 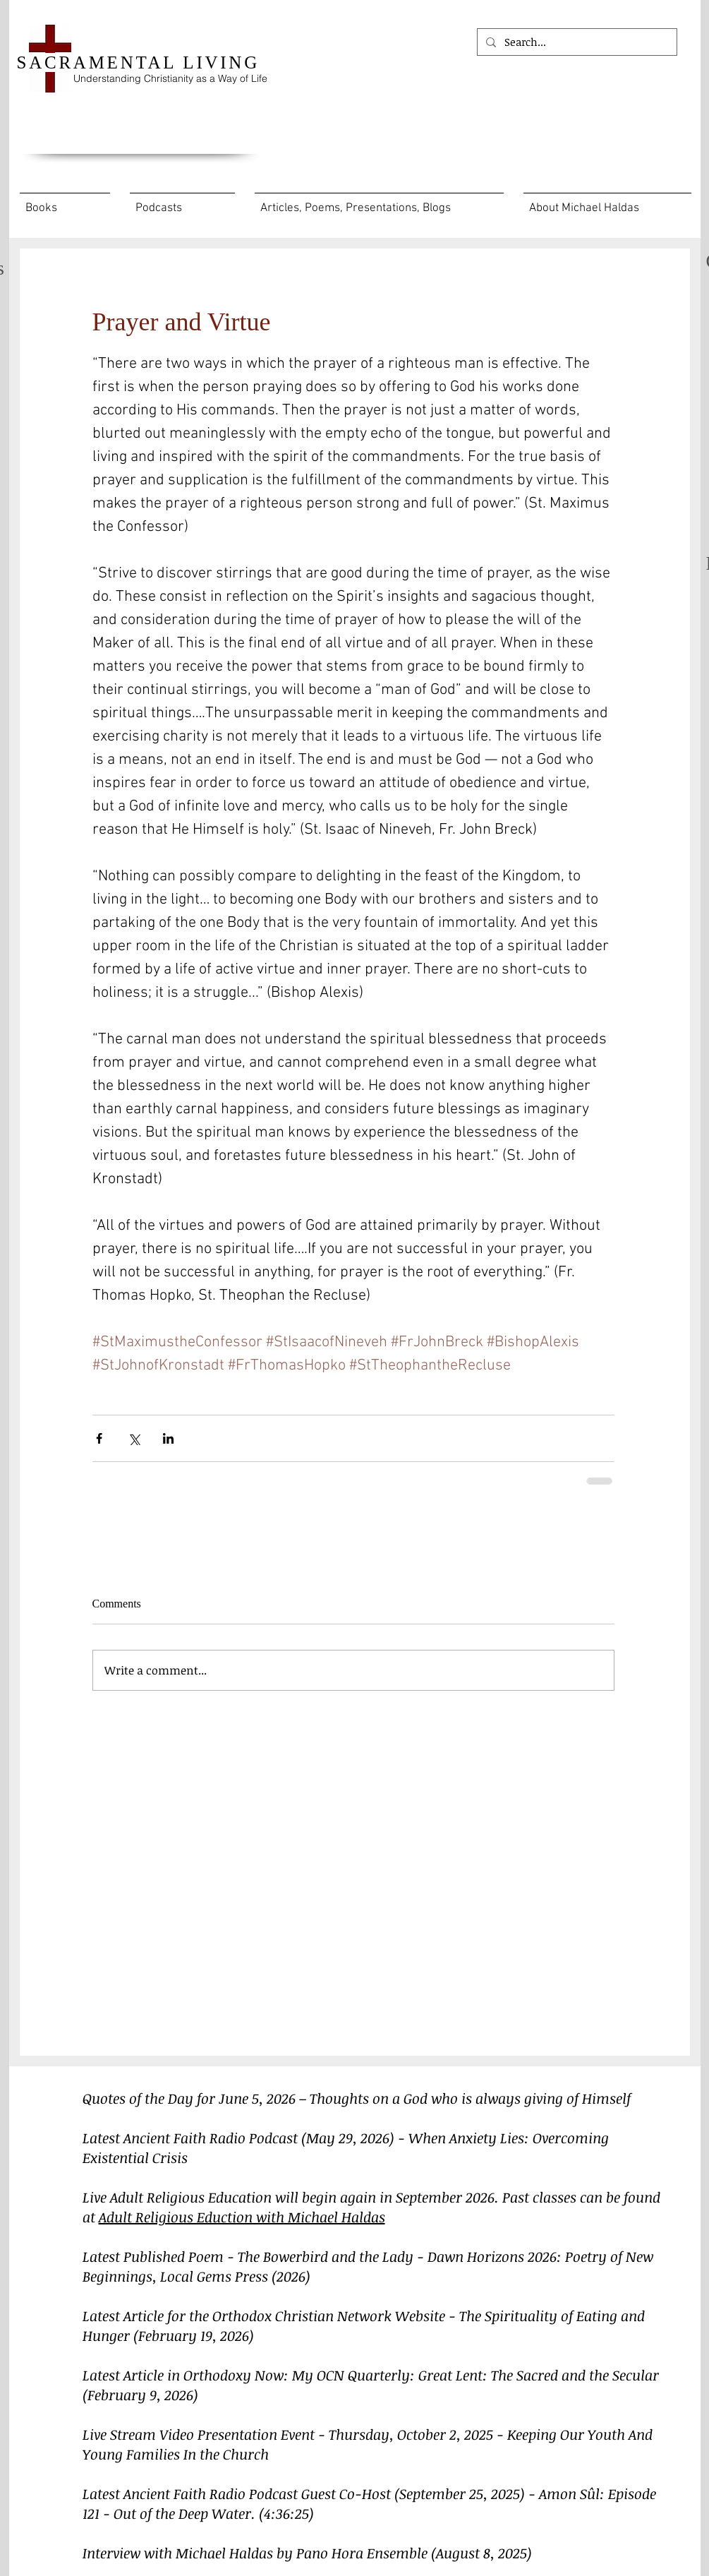 What do you see at coordinates (307, 2553) in the screenshot?
I see `Interview with Michael Haldas by Pano Hora Ensemble (August 8, 2025)` at bounding box center [307, 2553].